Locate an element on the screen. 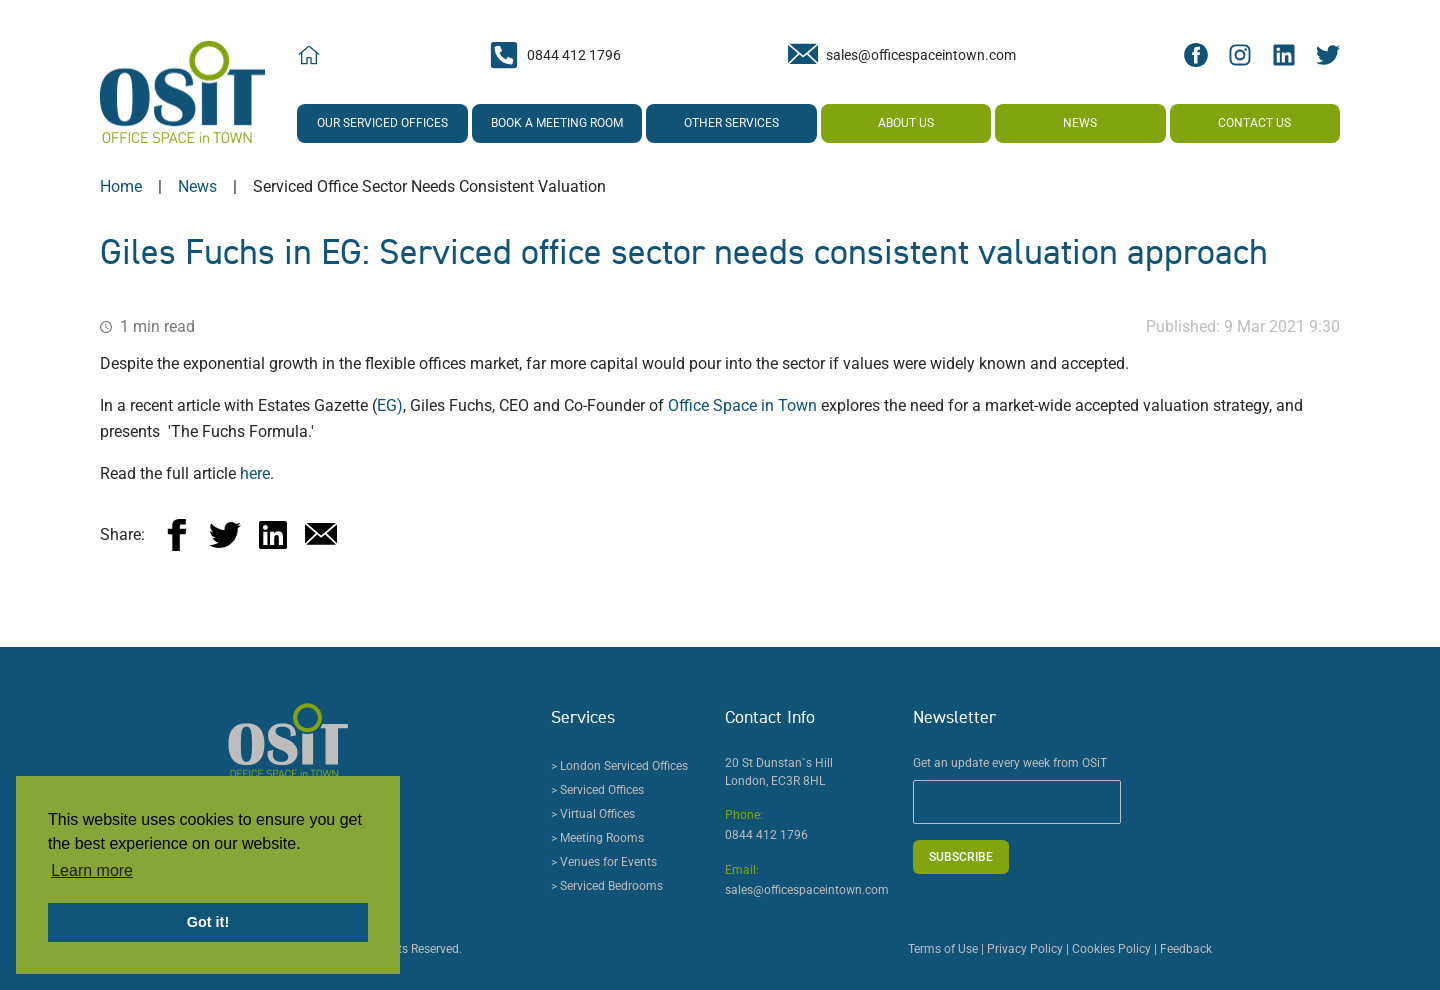  Office Space in Town is located at coordinates (742, 405).